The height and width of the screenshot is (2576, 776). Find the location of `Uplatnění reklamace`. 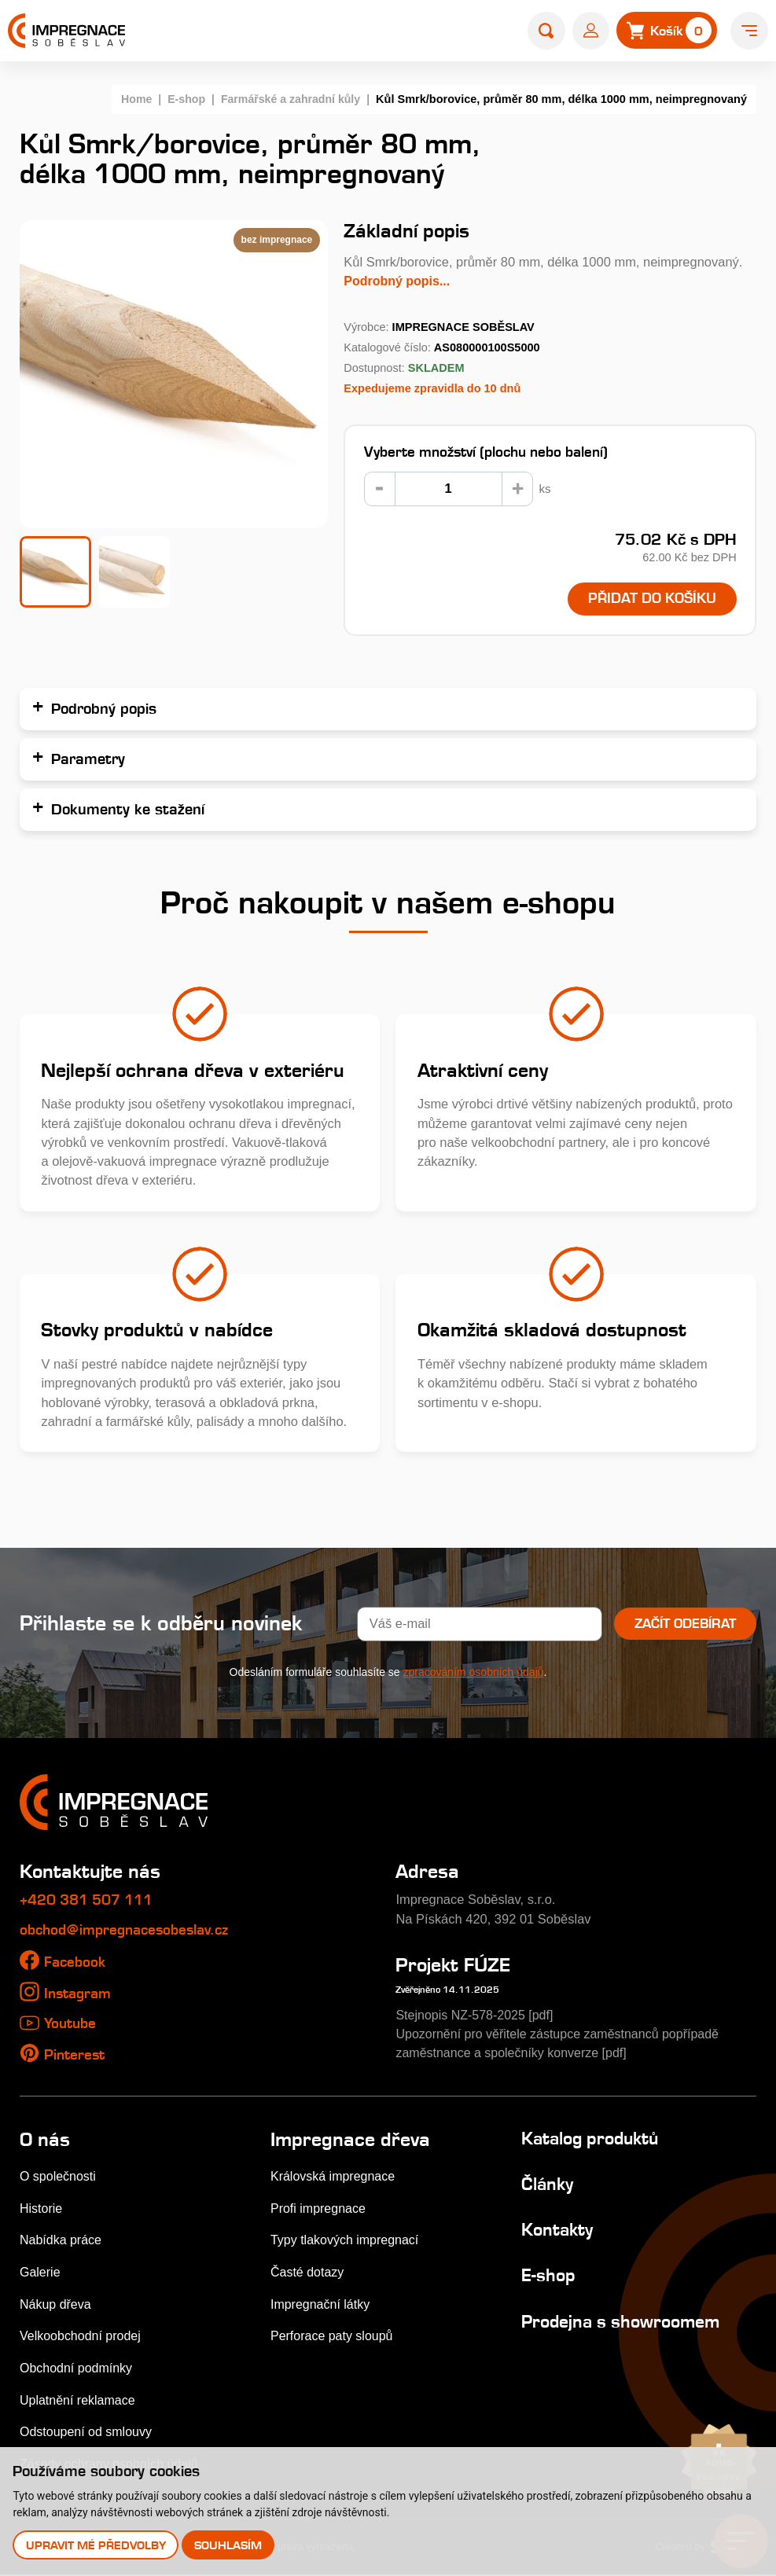

Uplatnění reklamace is located at coordinates (79, 2401).